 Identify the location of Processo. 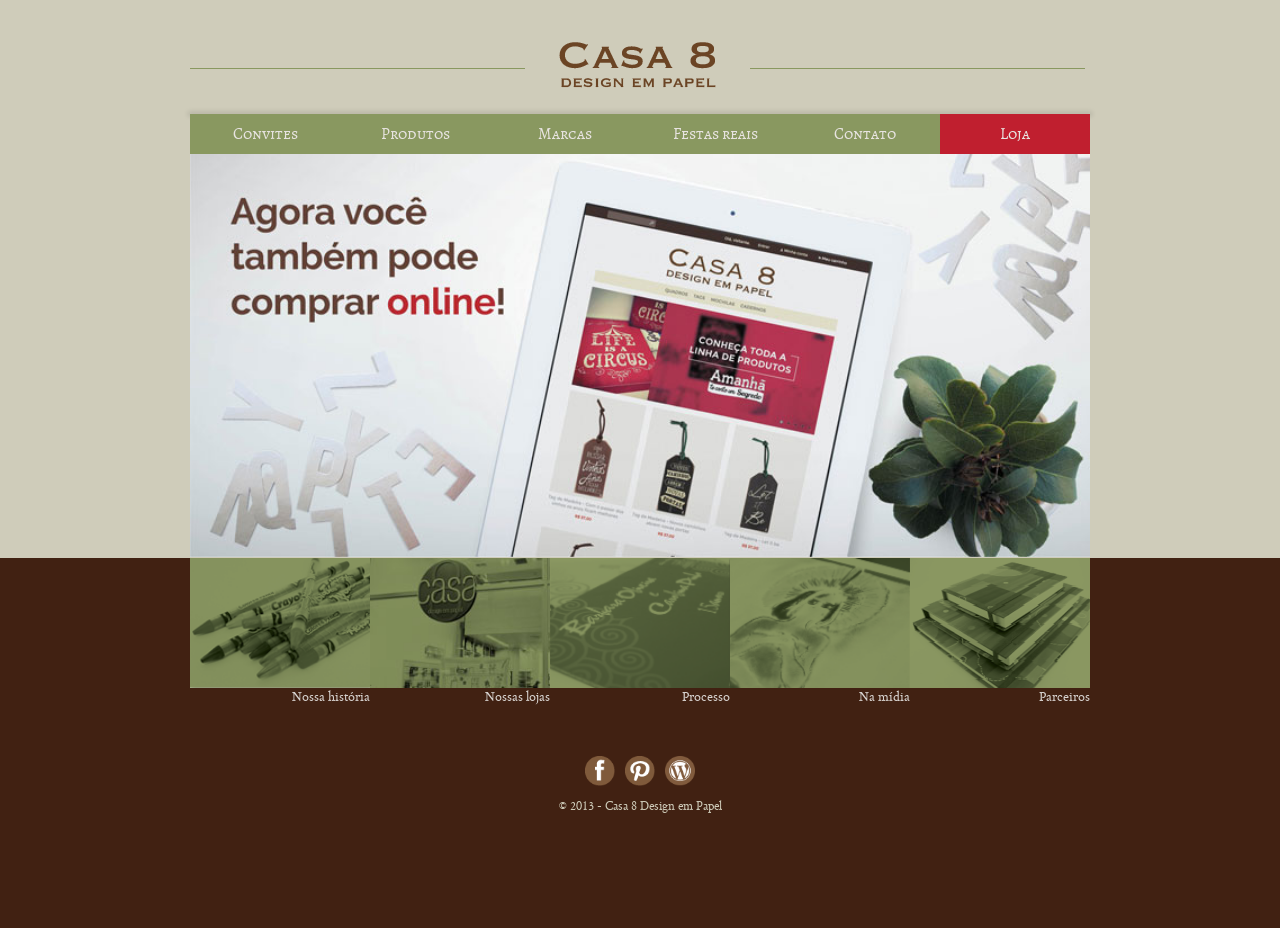
(706, 698).